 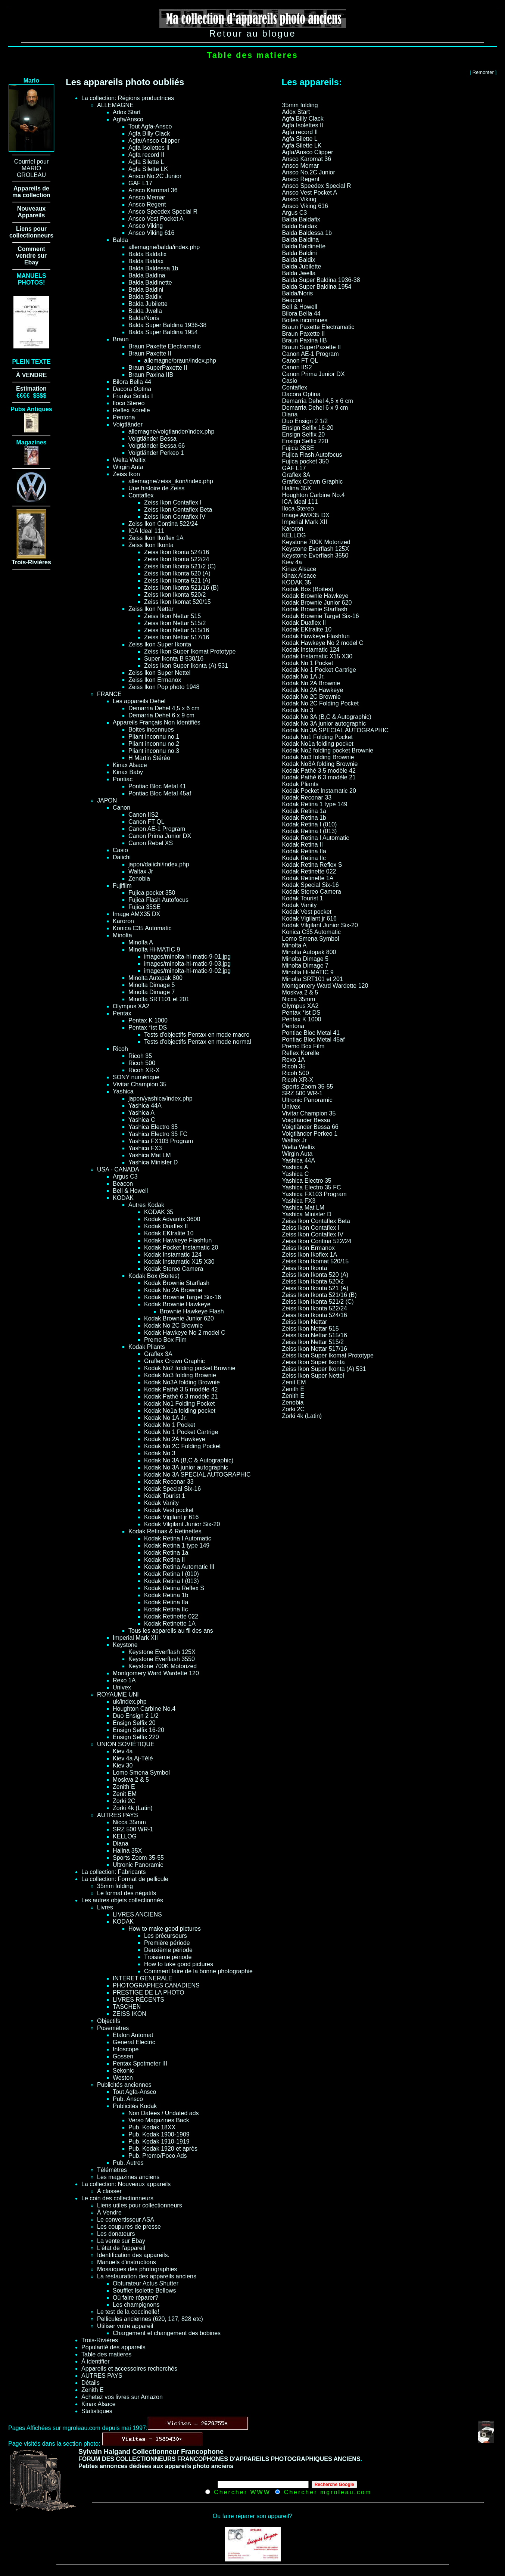 I want to click on allemagne/zeiss_ikon/index.php, so click(x=170, y=481).